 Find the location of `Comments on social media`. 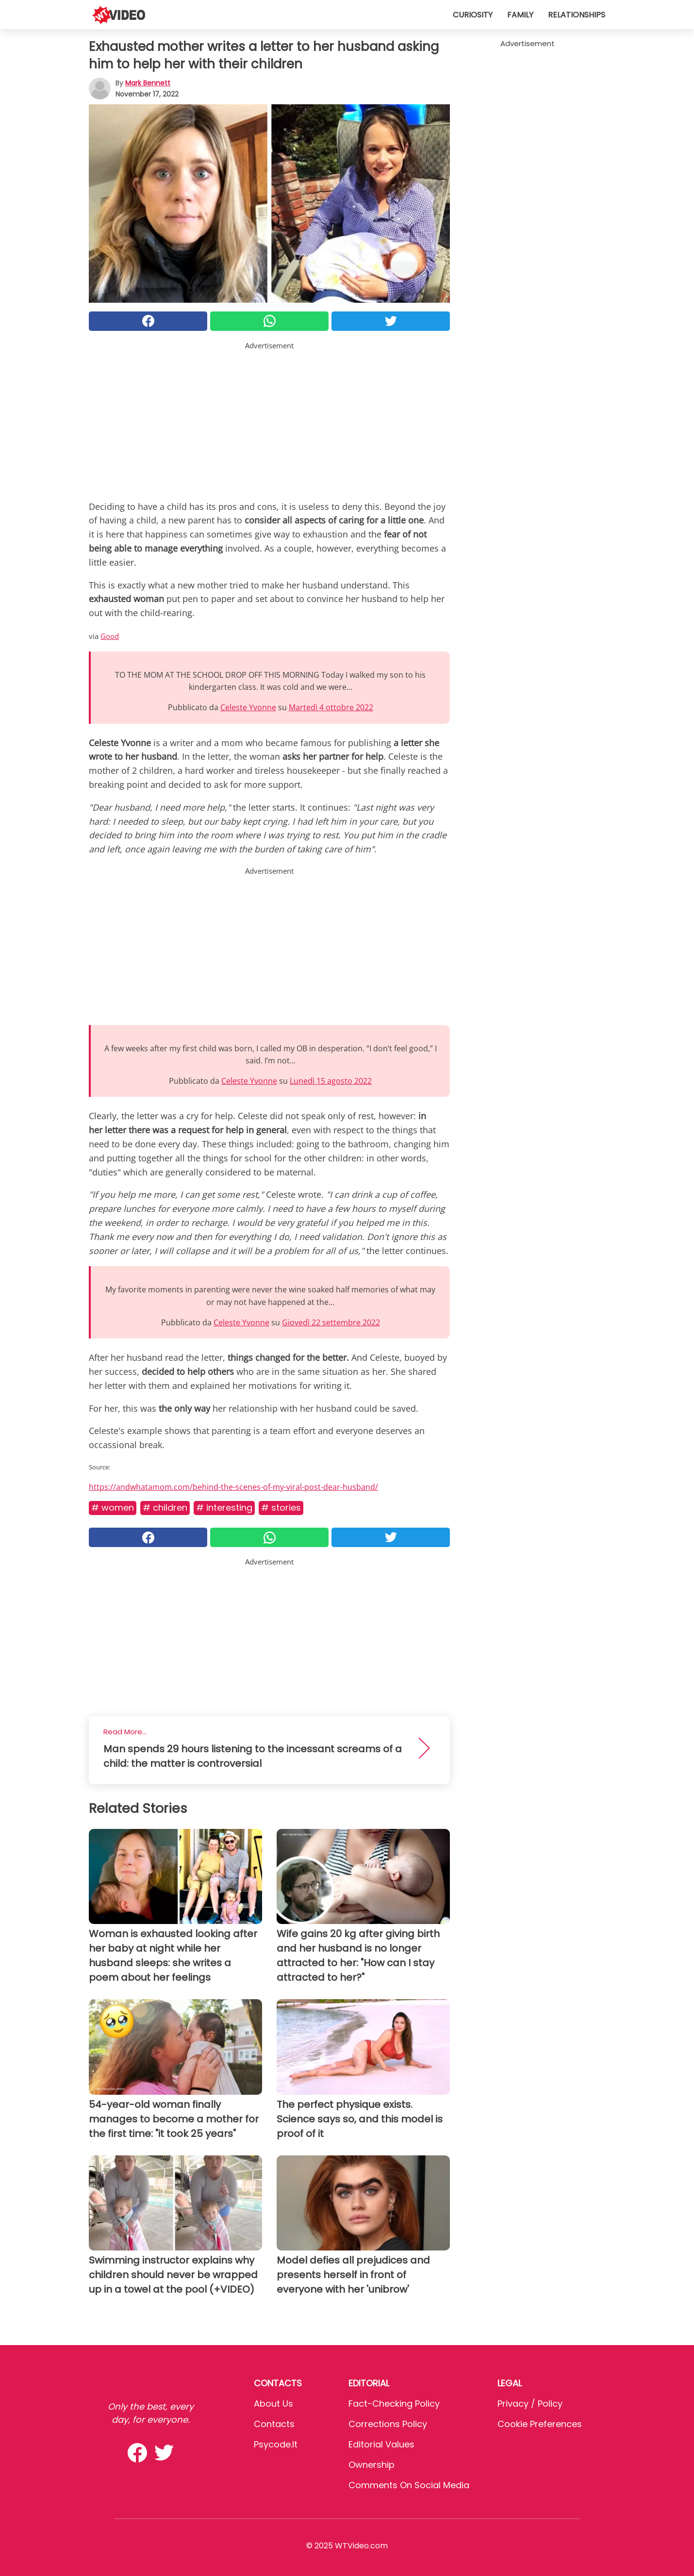

Comments on social media is located at coordinates (408, 2485).